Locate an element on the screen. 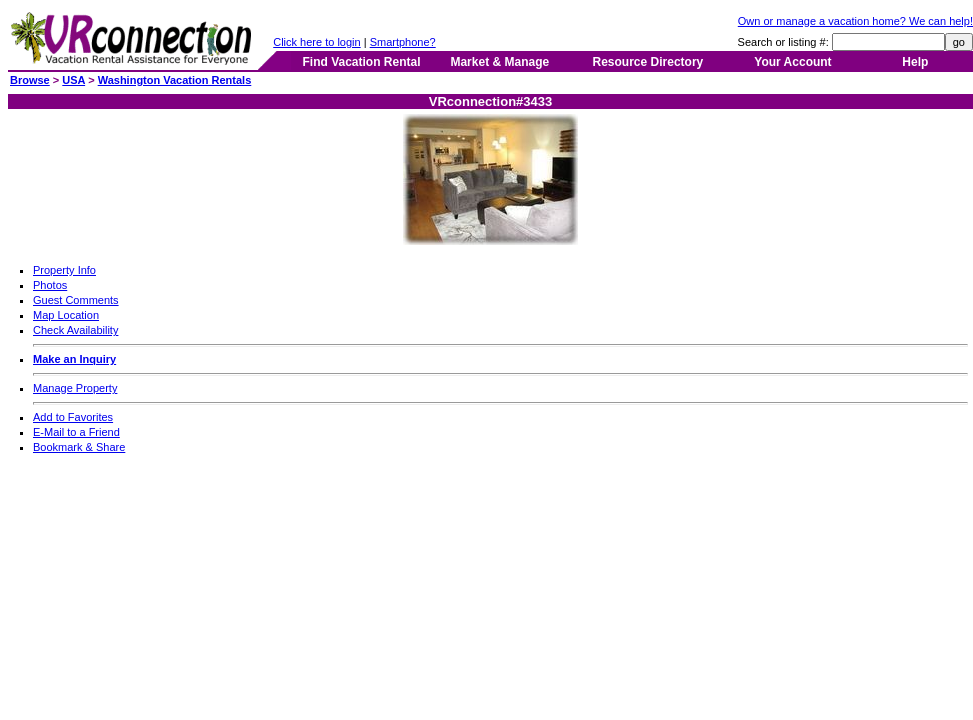 This screenshot has height=720, width=973. Guest Comments is located at coordinates (76, 300).